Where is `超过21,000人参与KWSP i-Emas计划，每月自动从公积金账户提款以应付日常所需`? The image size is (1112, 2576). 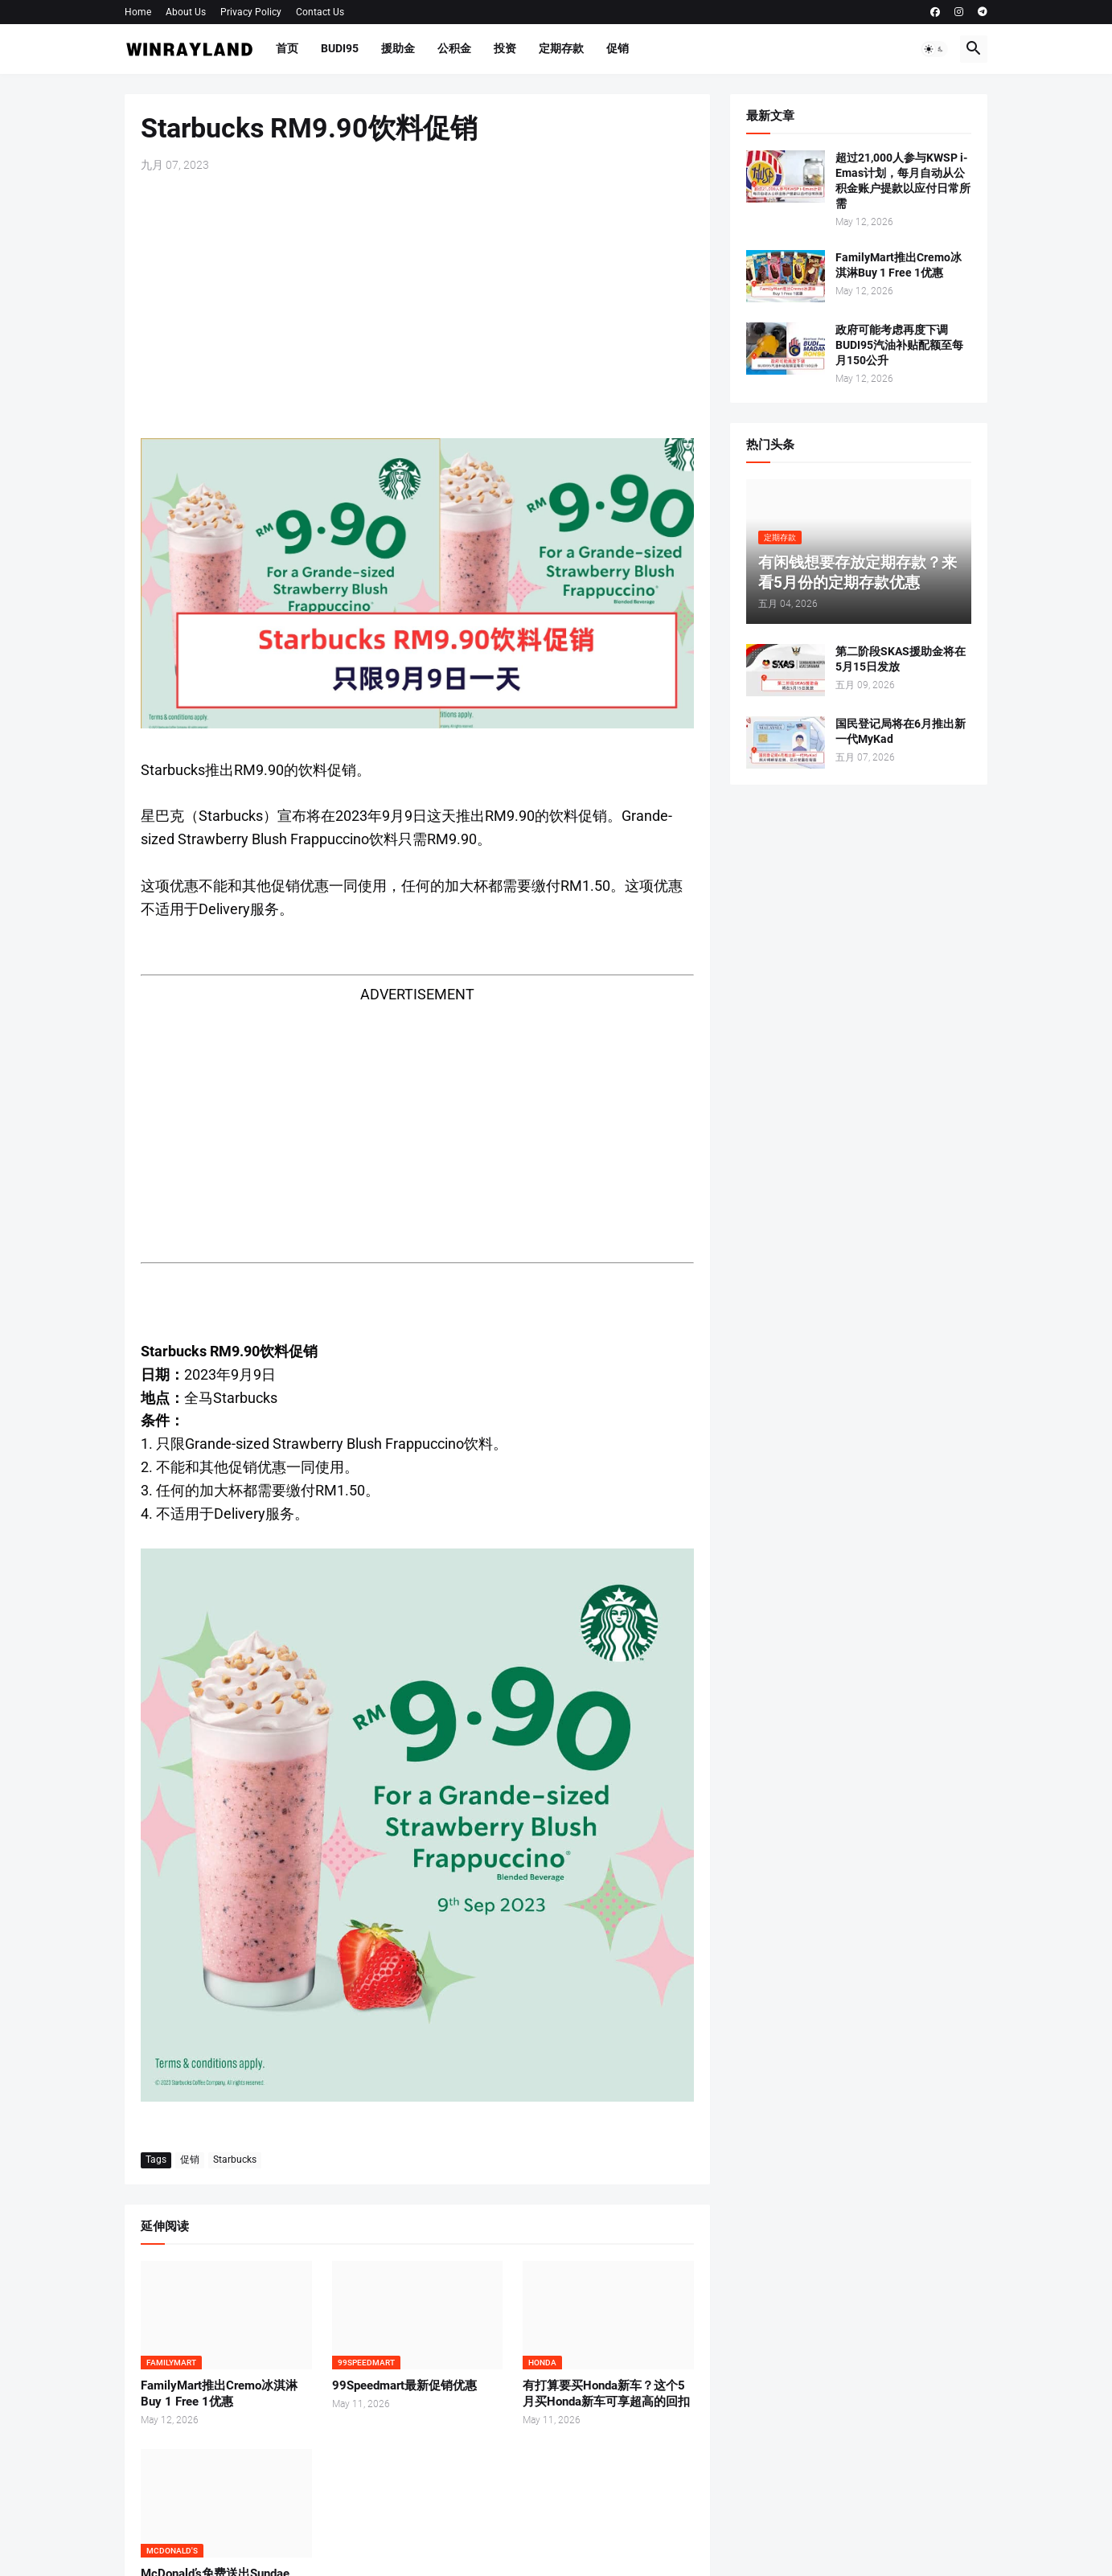
超过21,000人参与KWSP i-Emas计划，每月自动从公积金账户提款以应付日常所需 is located at coordinates (902, 180).